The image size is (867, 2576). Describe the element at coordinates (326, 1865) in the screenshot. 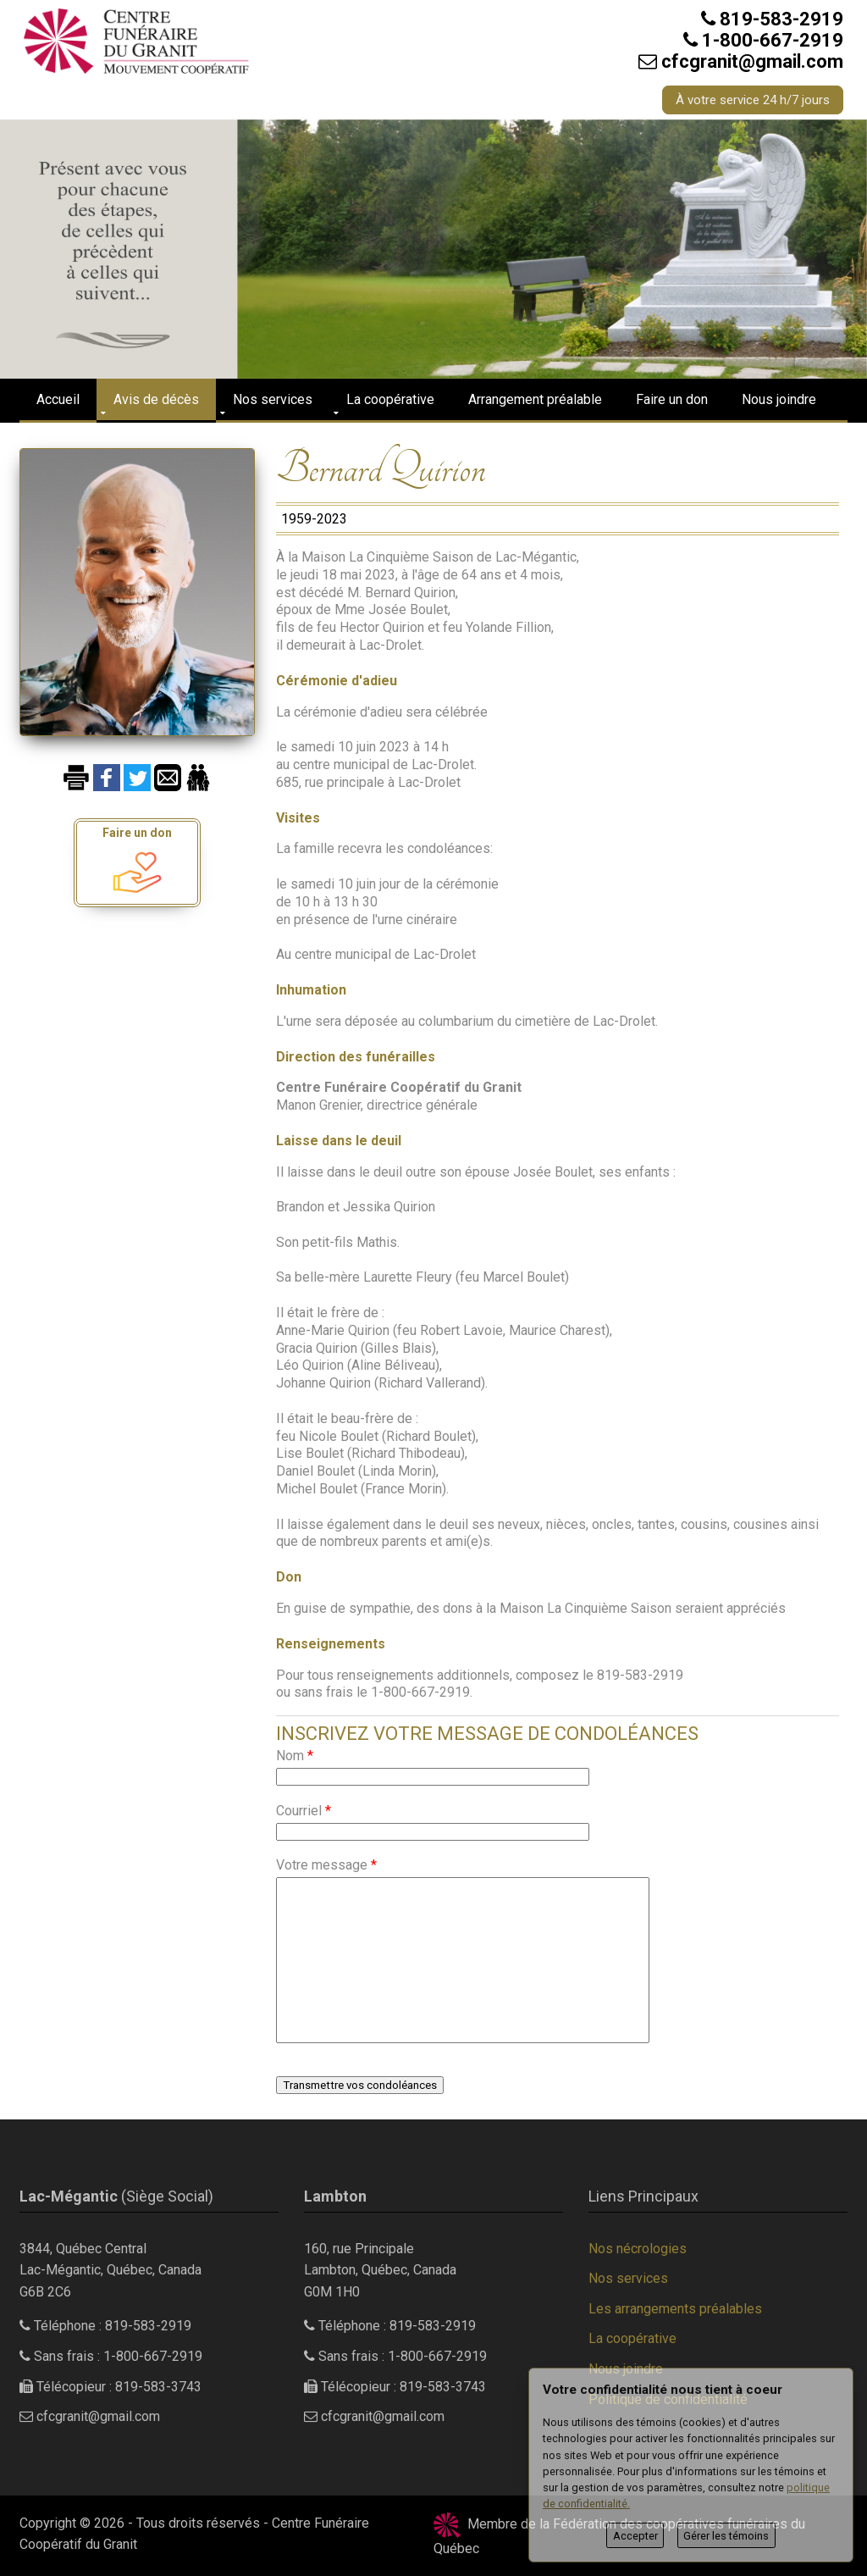

I see `Votre message` at that location.